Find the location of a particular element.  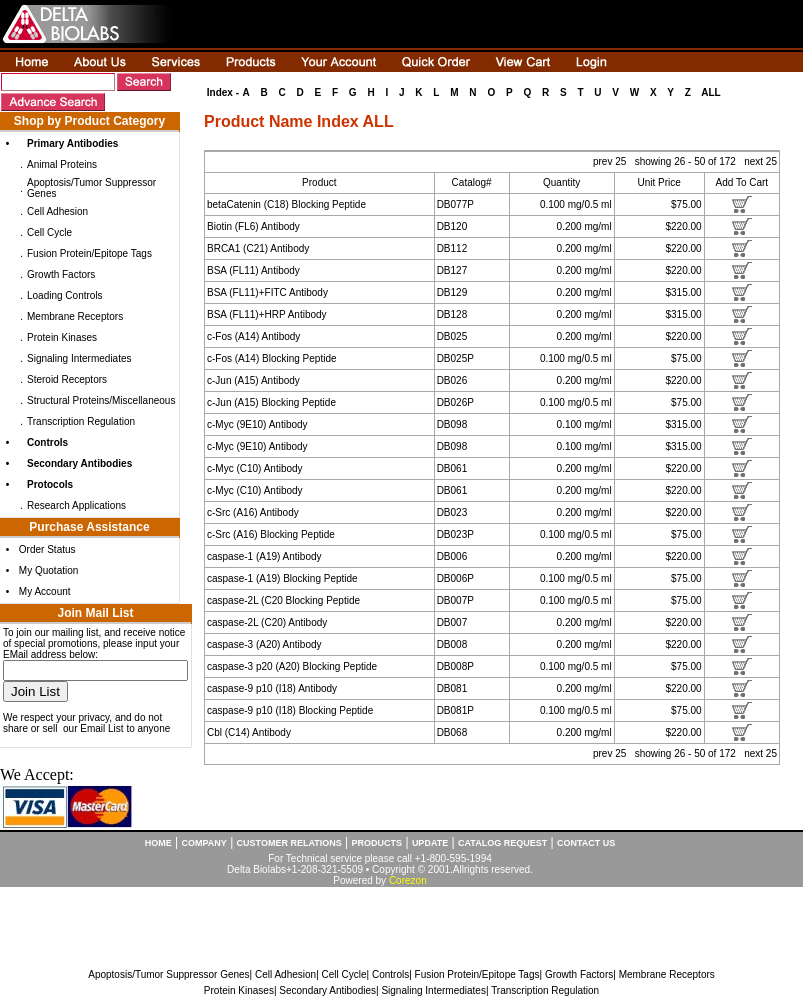

c-Jun (A15) Antibody is located at coordinates (253, 380).